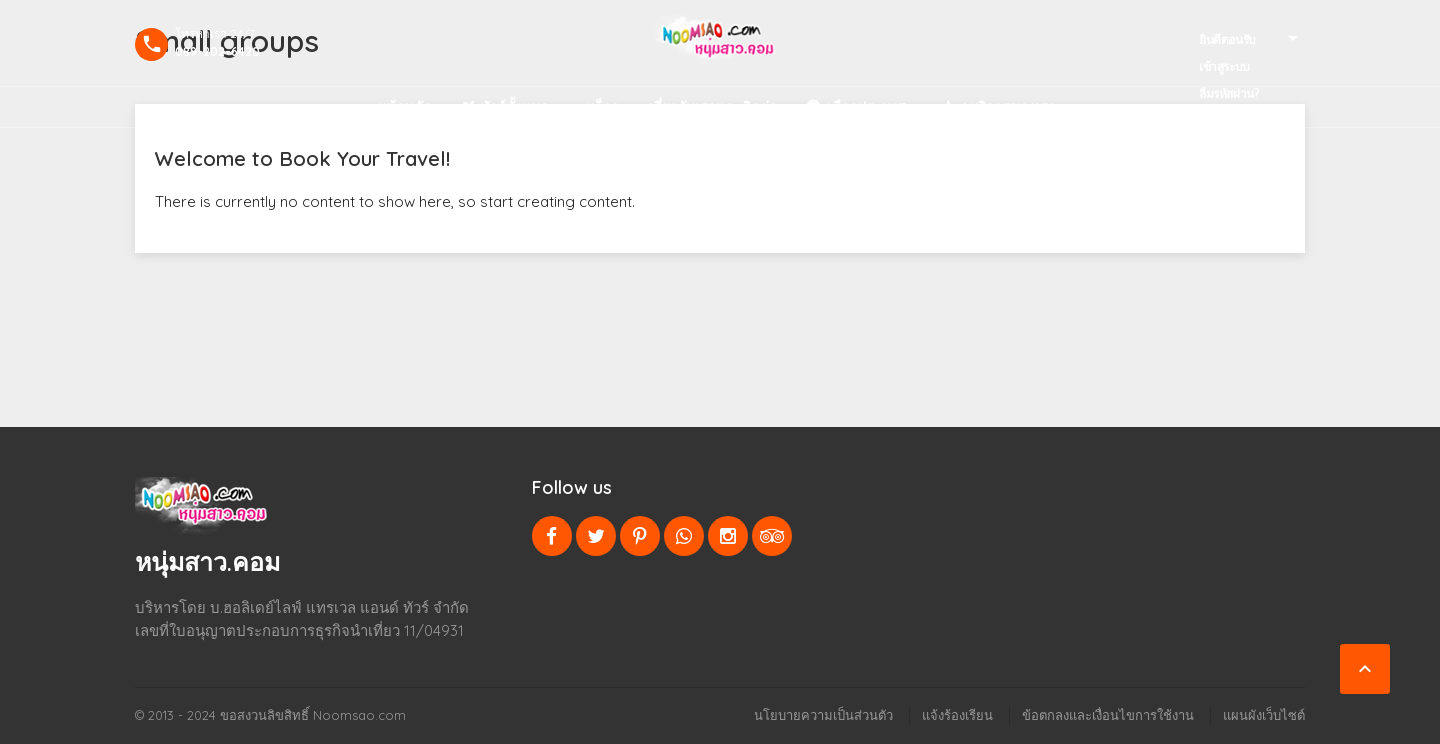 This screenshot has width=1440, height=744. What do you see at coordinates (1224, 120) in the screenshot?
I see `ลงทะเบียน` at bounding box center [1224, 120].